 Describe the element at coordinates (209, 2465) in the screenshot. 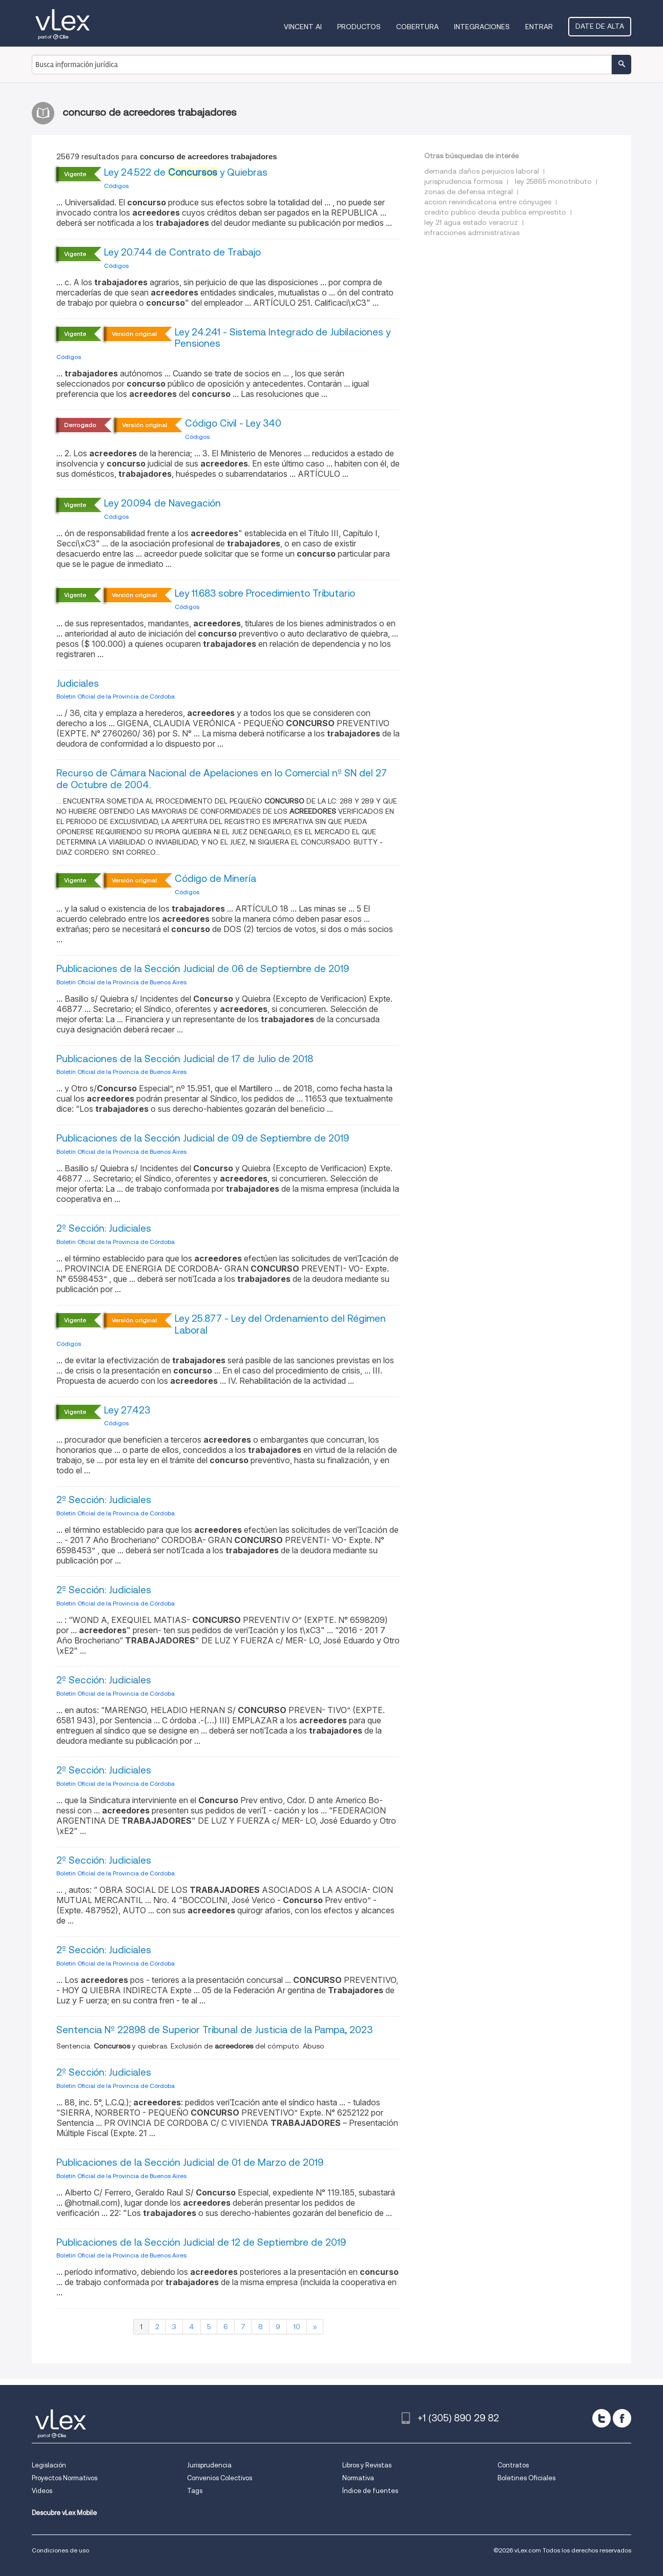

I see `Jurisprudencia` at that location.